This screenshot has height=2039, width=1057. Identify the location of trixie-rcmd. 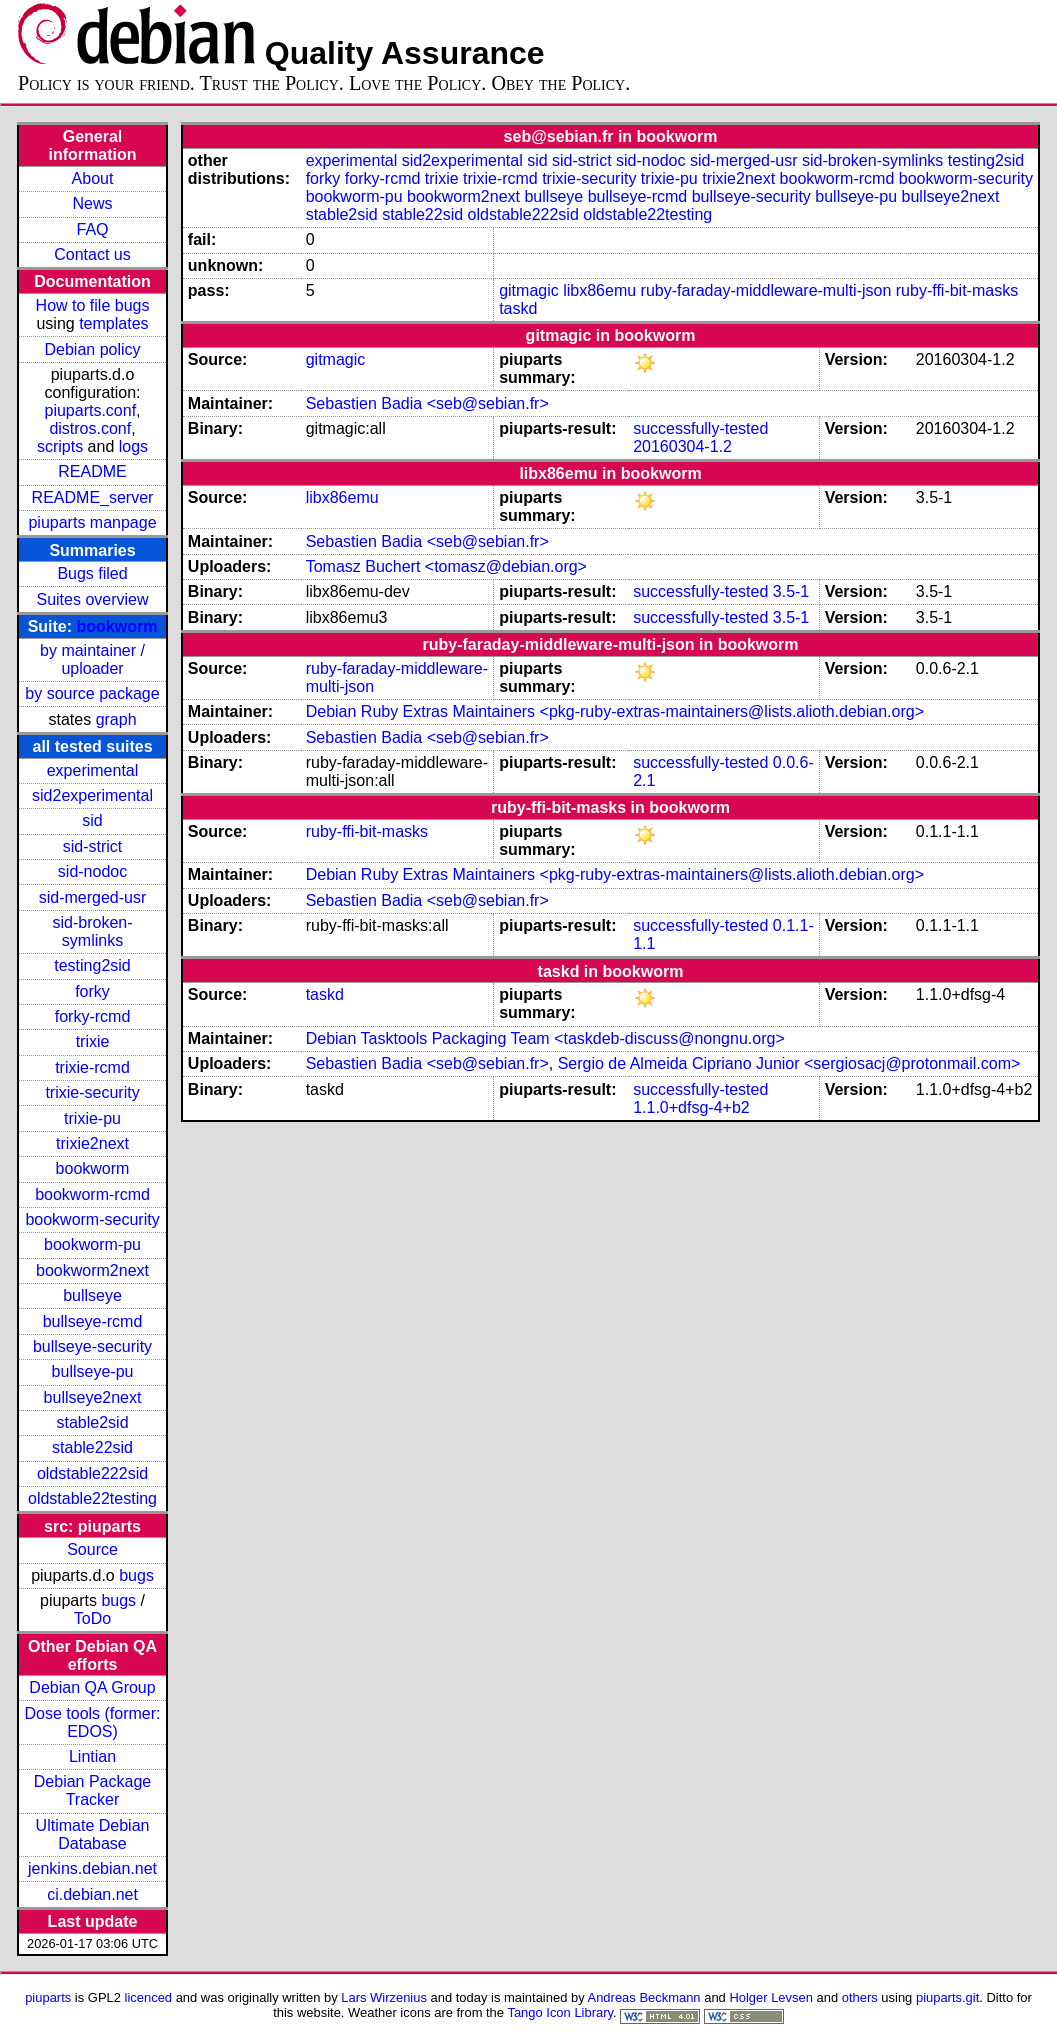
(92, 1067).